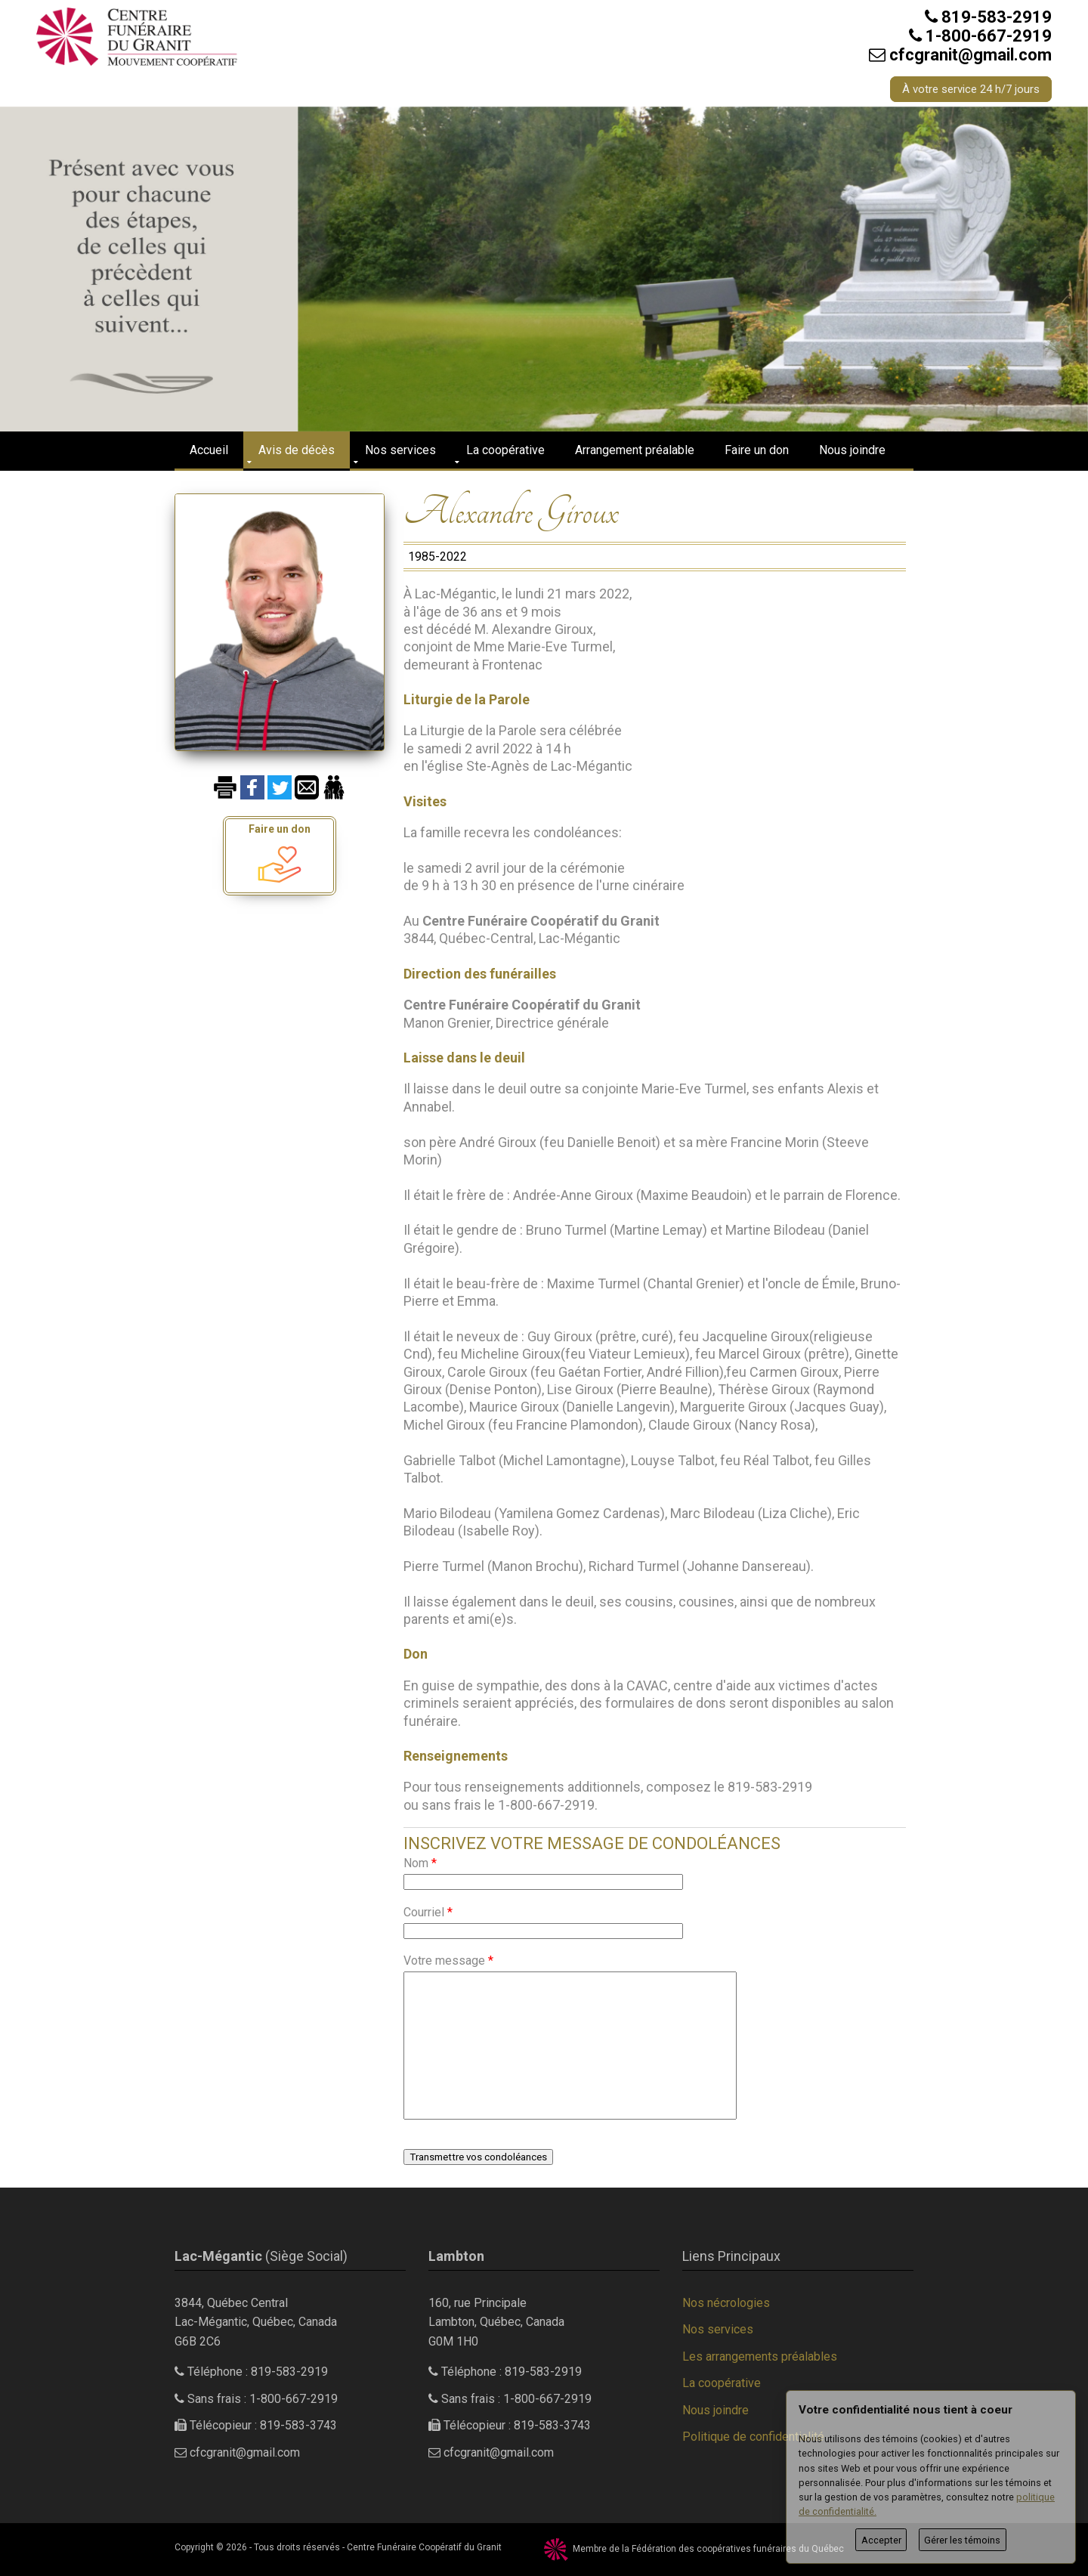 Image resolution: width=1088 pixels, height=2576 pixels. What do you see at coordinates (448, 1960) in the screenshot?
I see `Votre message` at bounding box center [448, 1960].